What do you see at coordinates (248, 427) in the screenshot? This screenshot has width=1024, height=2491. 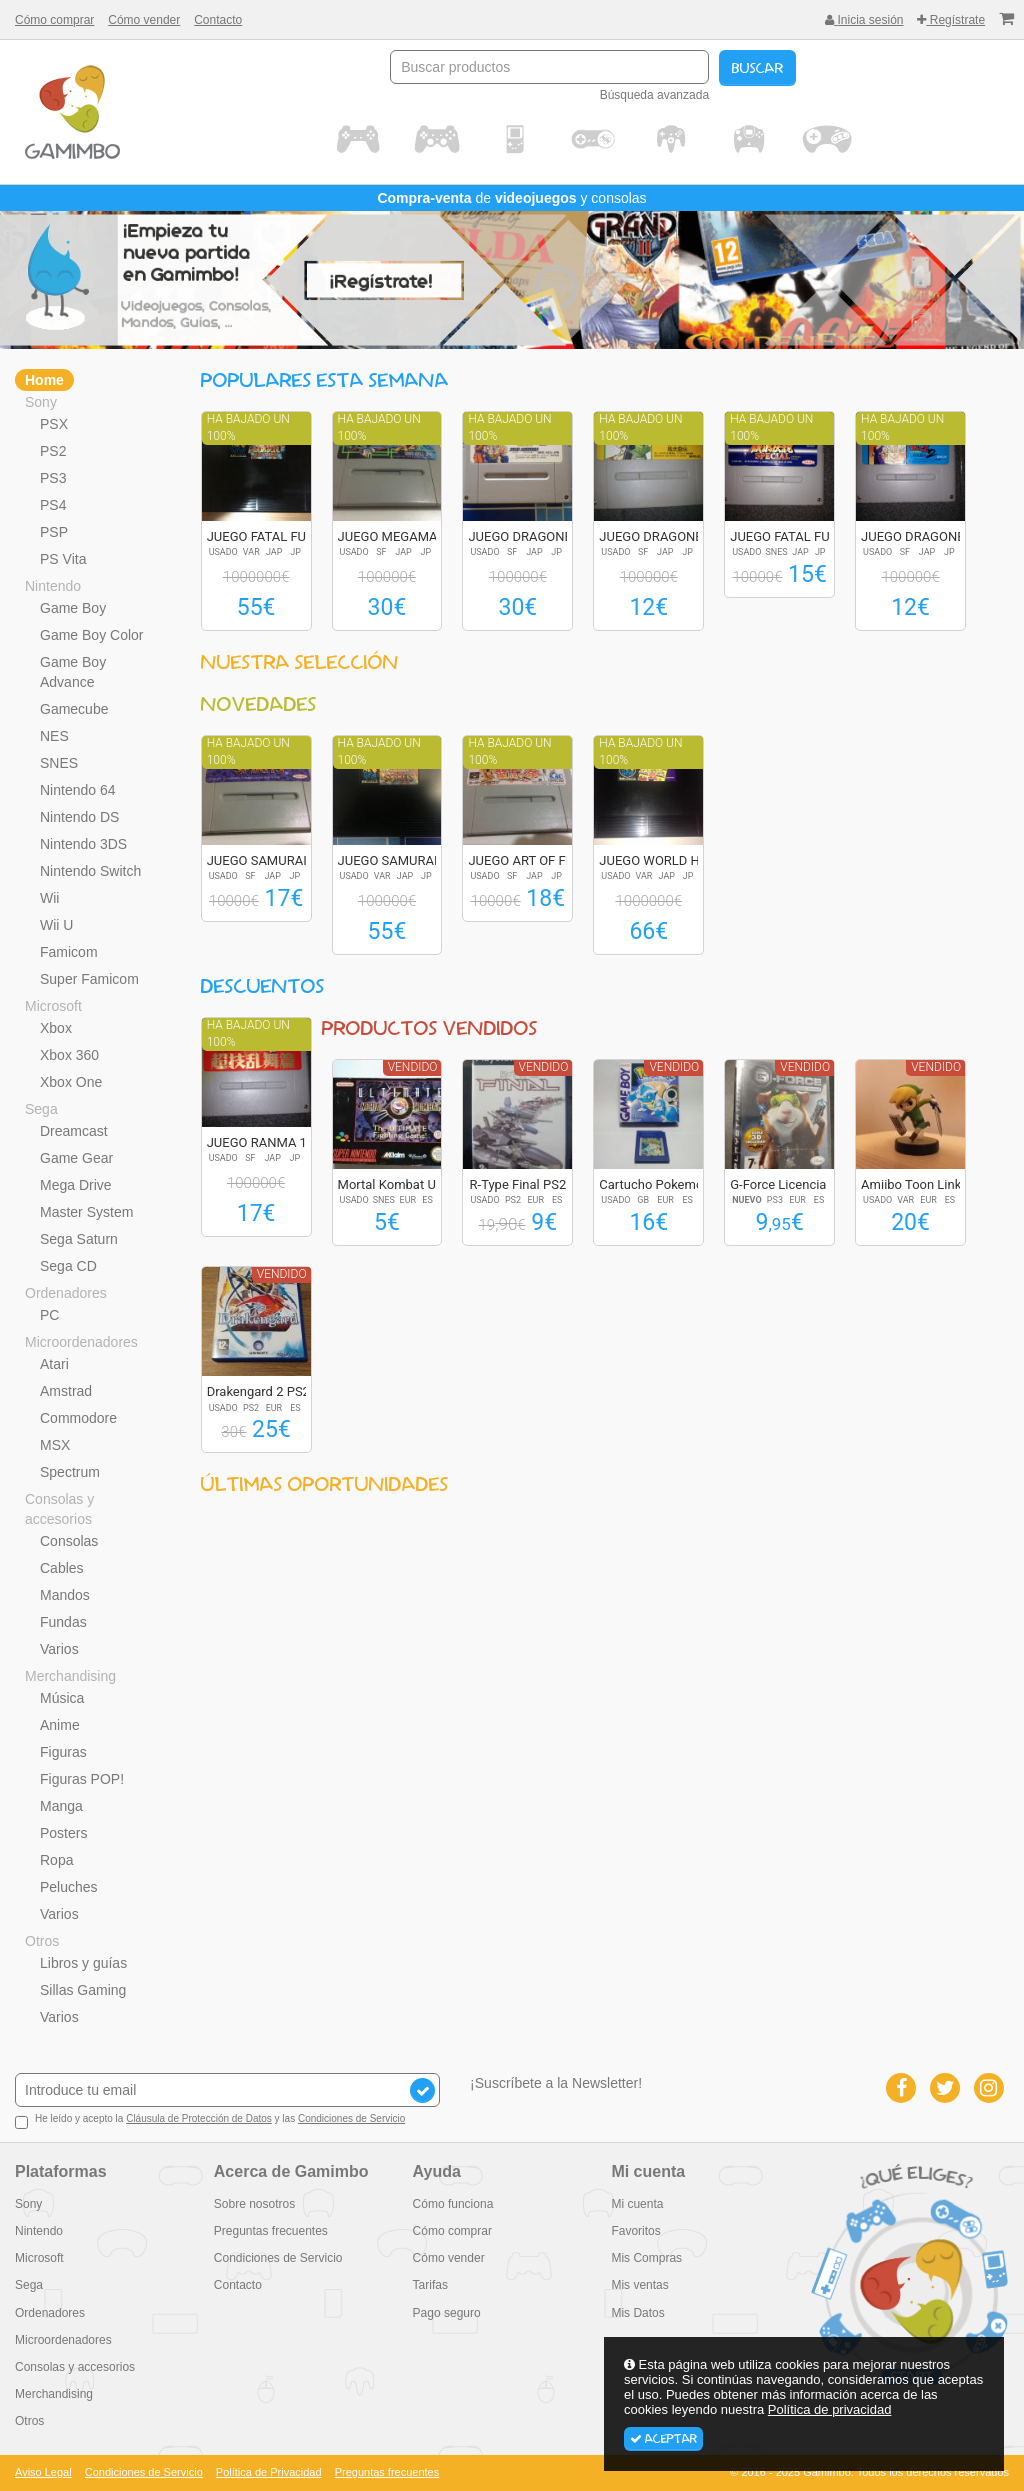 I see `Ha bajado un 100%` at bounding box center [248, 427].